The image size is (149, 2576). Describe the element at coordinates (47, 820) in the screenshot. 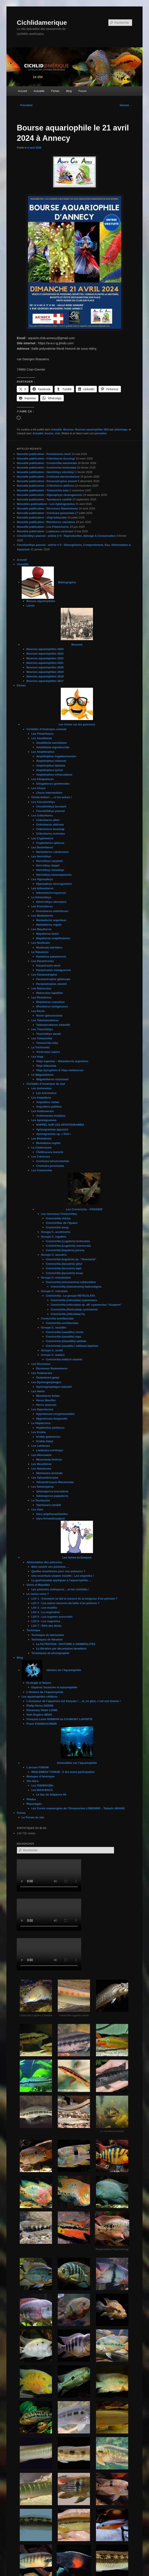

I see `Cribroheros alfari` at that location.